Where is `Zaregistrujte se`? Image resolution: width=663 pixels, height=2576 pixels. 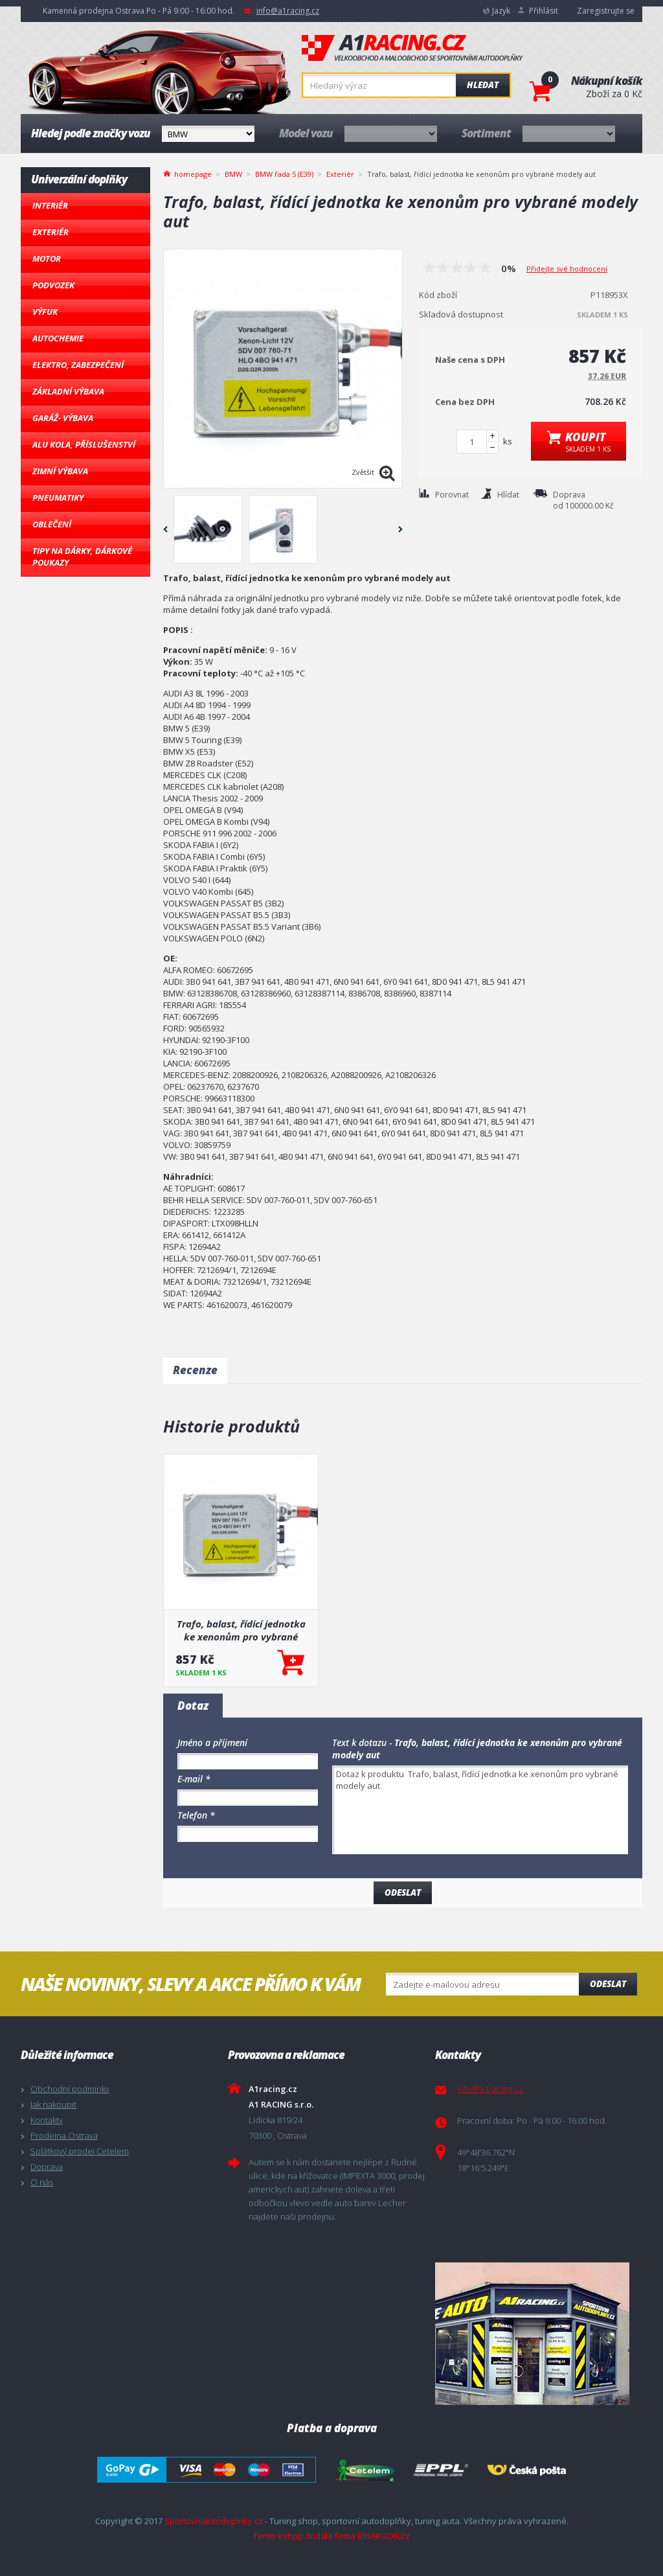 Zaregistrujte se is located at coordinates (606, 10).